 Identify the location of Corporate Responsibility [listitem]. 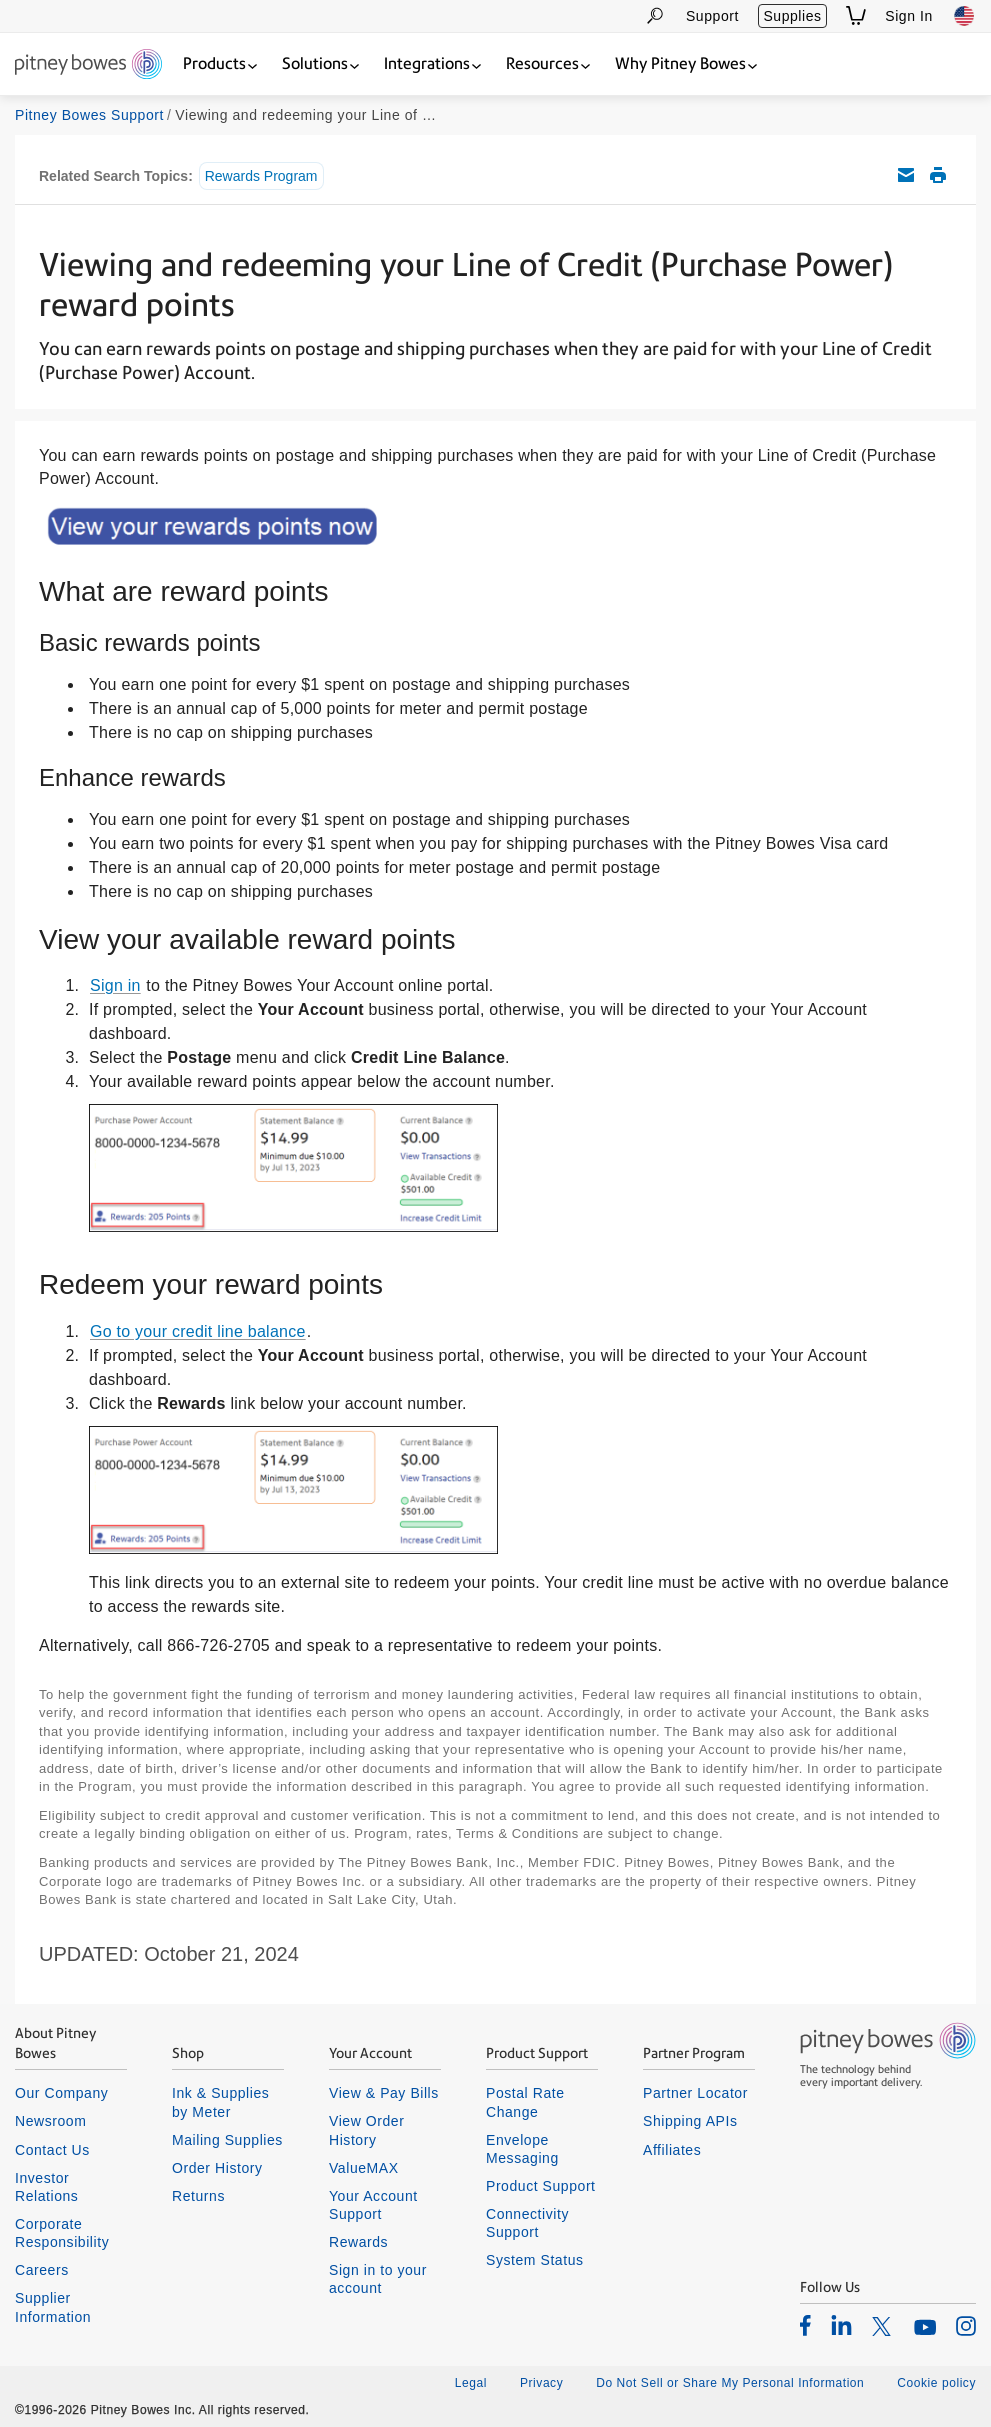
(62, 2233).